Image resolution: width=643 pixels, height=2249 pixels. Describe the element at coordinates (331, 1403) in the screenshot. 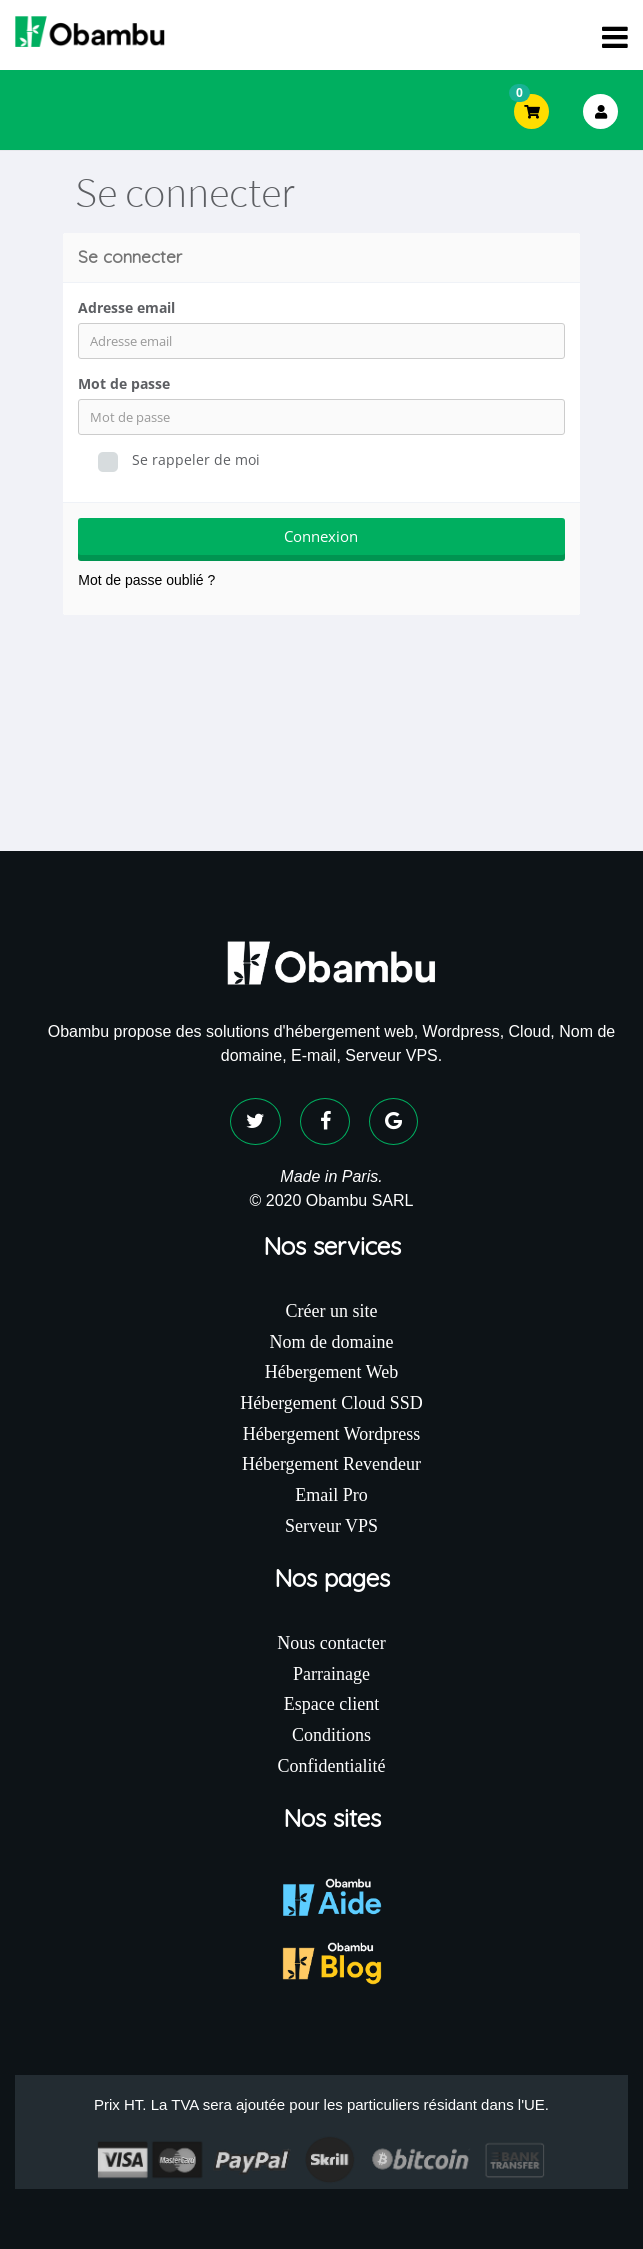

I see `Hébergement Cloud SSD` at that location.